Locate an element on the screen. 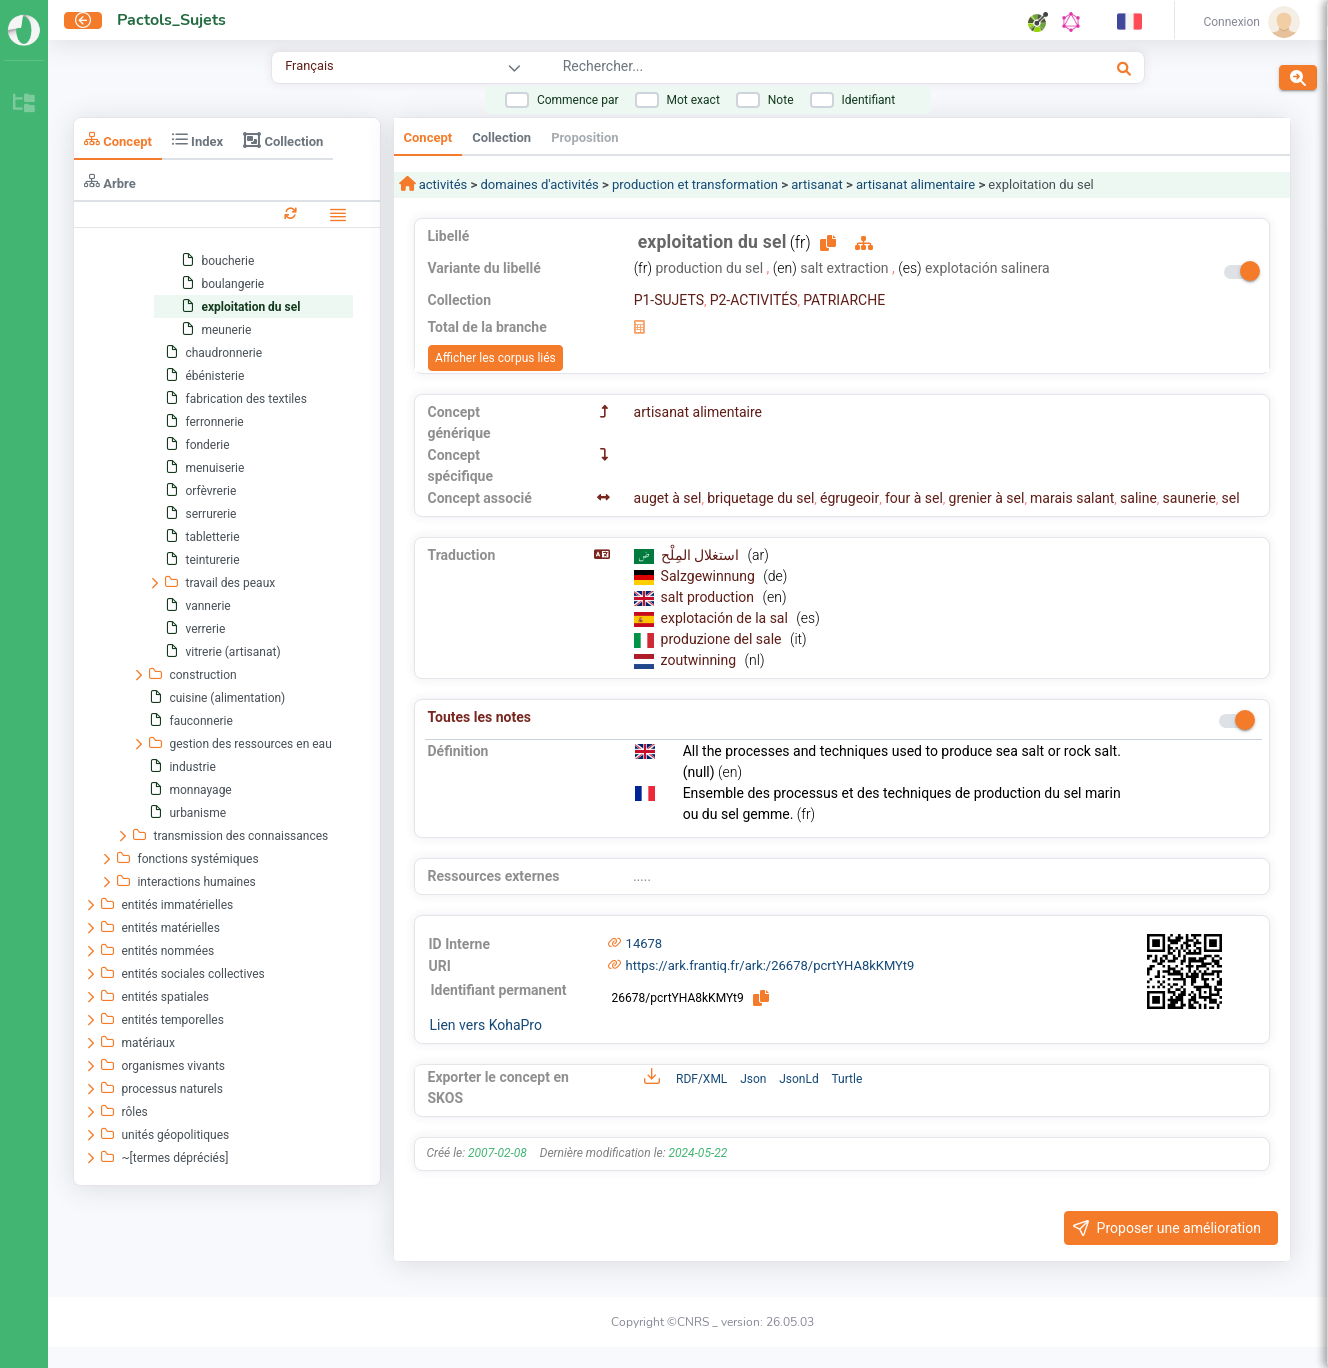 This screenshot has height=1368, width=1328. explotación de la sal is located at coordinates (726, 618).